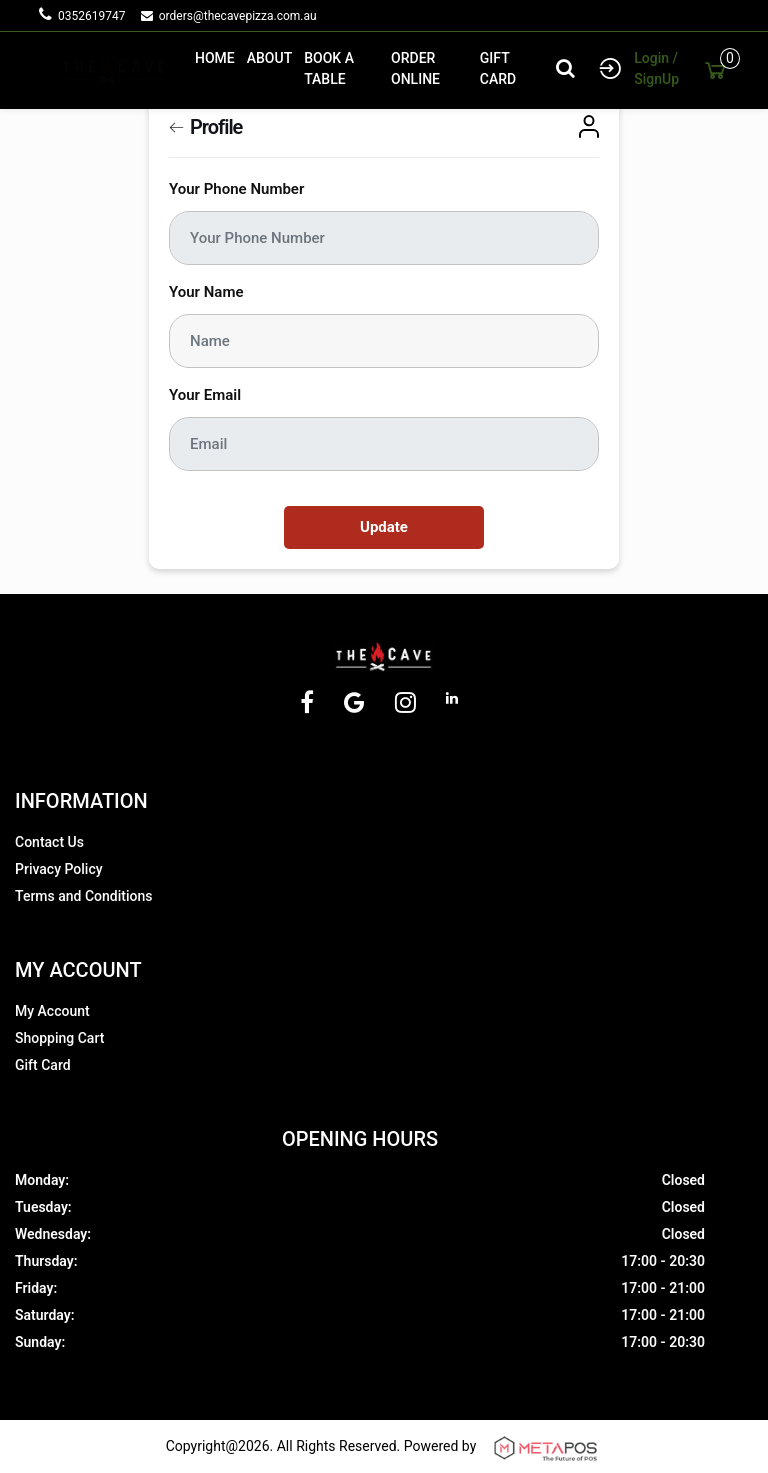 This screenshot has height=1473, width=768. What do you see at coordinates (49, 842) in the screenshot?
I see `Contact Us` at bounding box center [49, 842].